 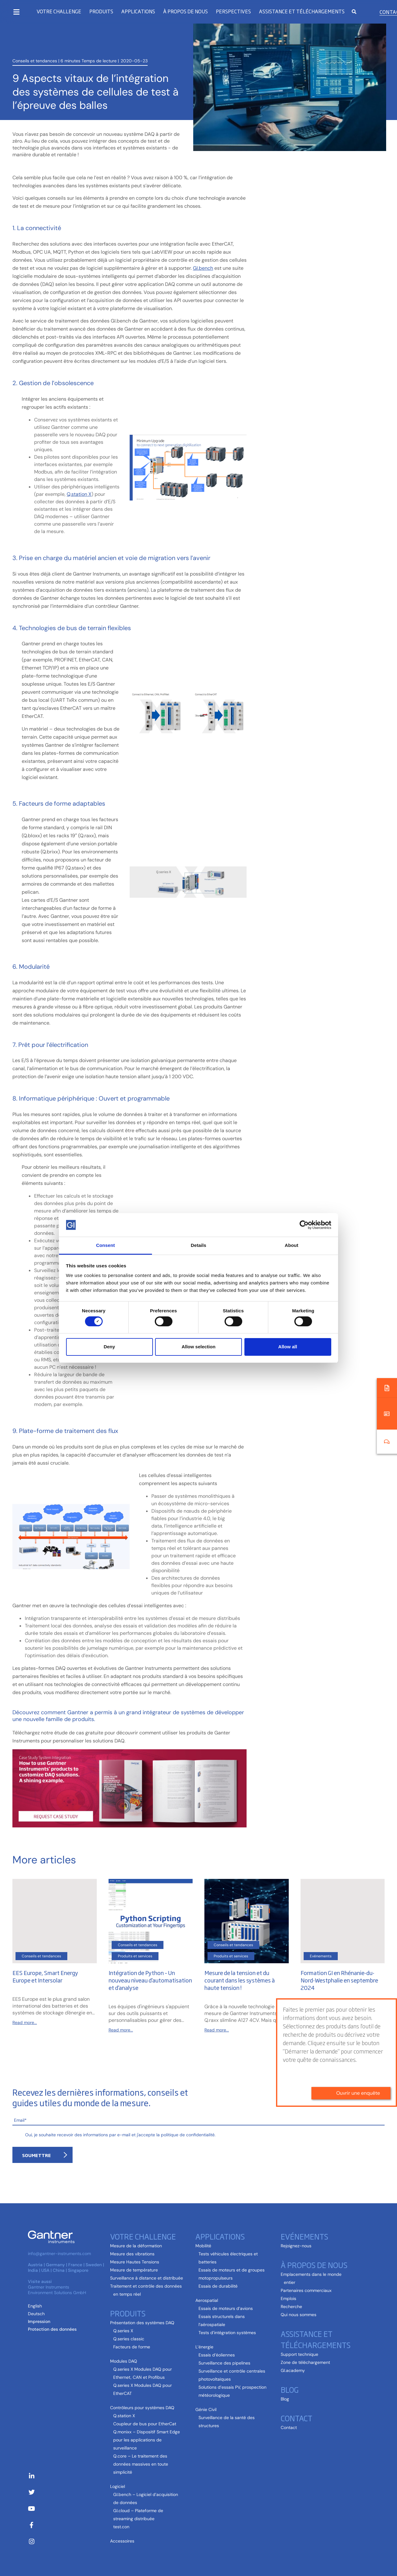 I want to click on Présentation des systèmes DAQ, so click(x=142, y=2322).